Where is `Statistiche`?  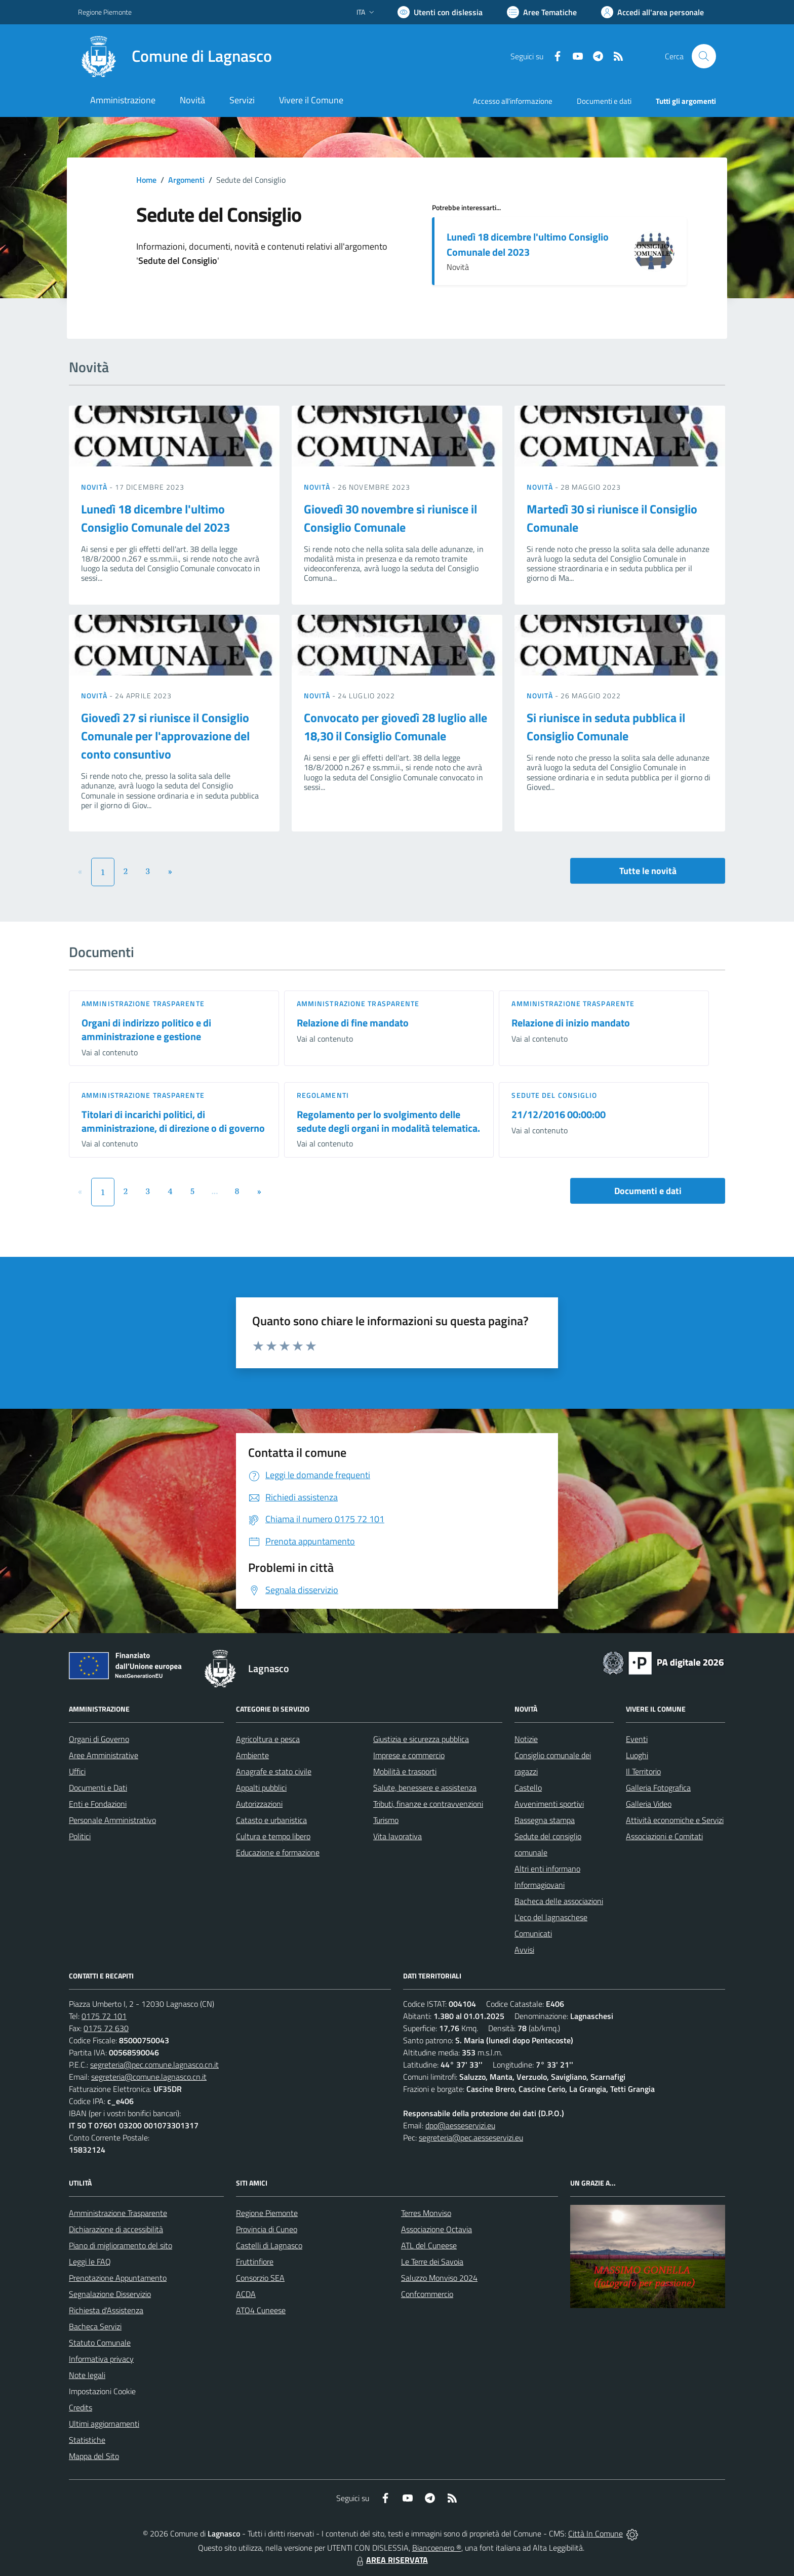 Statistiche is located at coordinates (87, 2440).